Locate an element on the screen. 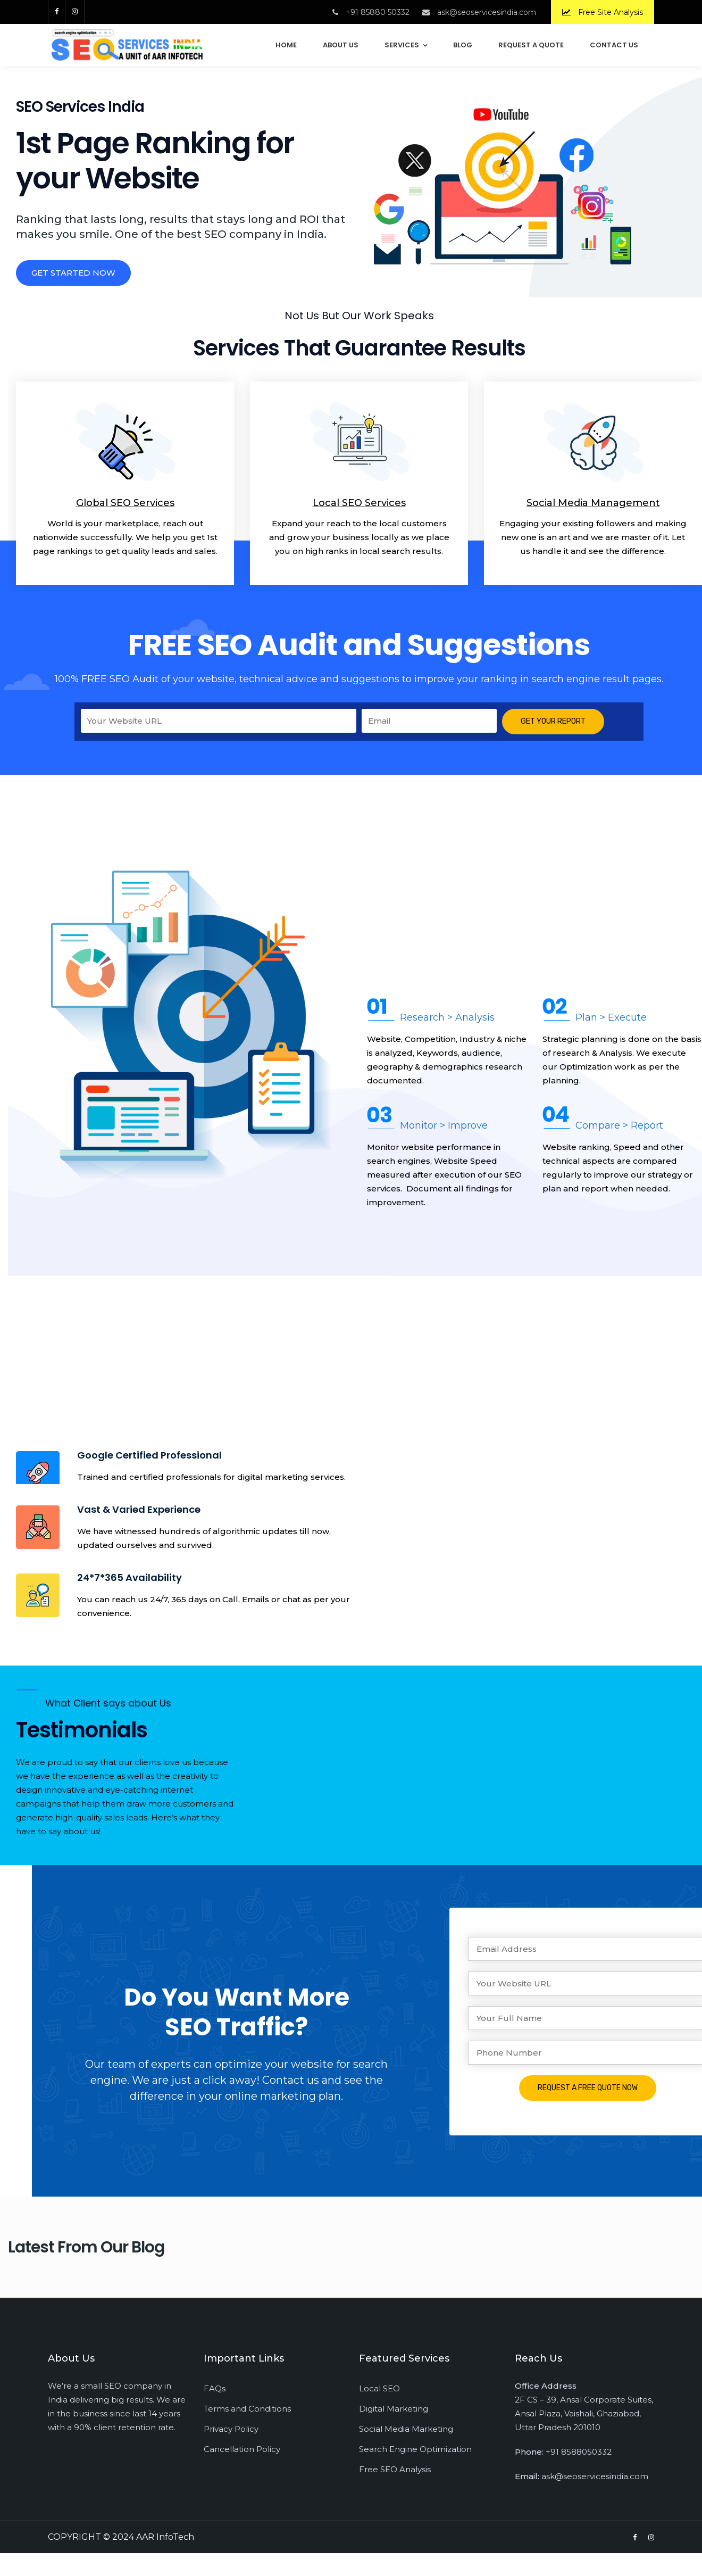 The width and height of the screenshot is (702, 2576). Global SEO Services is located at coordinates (125, 503).